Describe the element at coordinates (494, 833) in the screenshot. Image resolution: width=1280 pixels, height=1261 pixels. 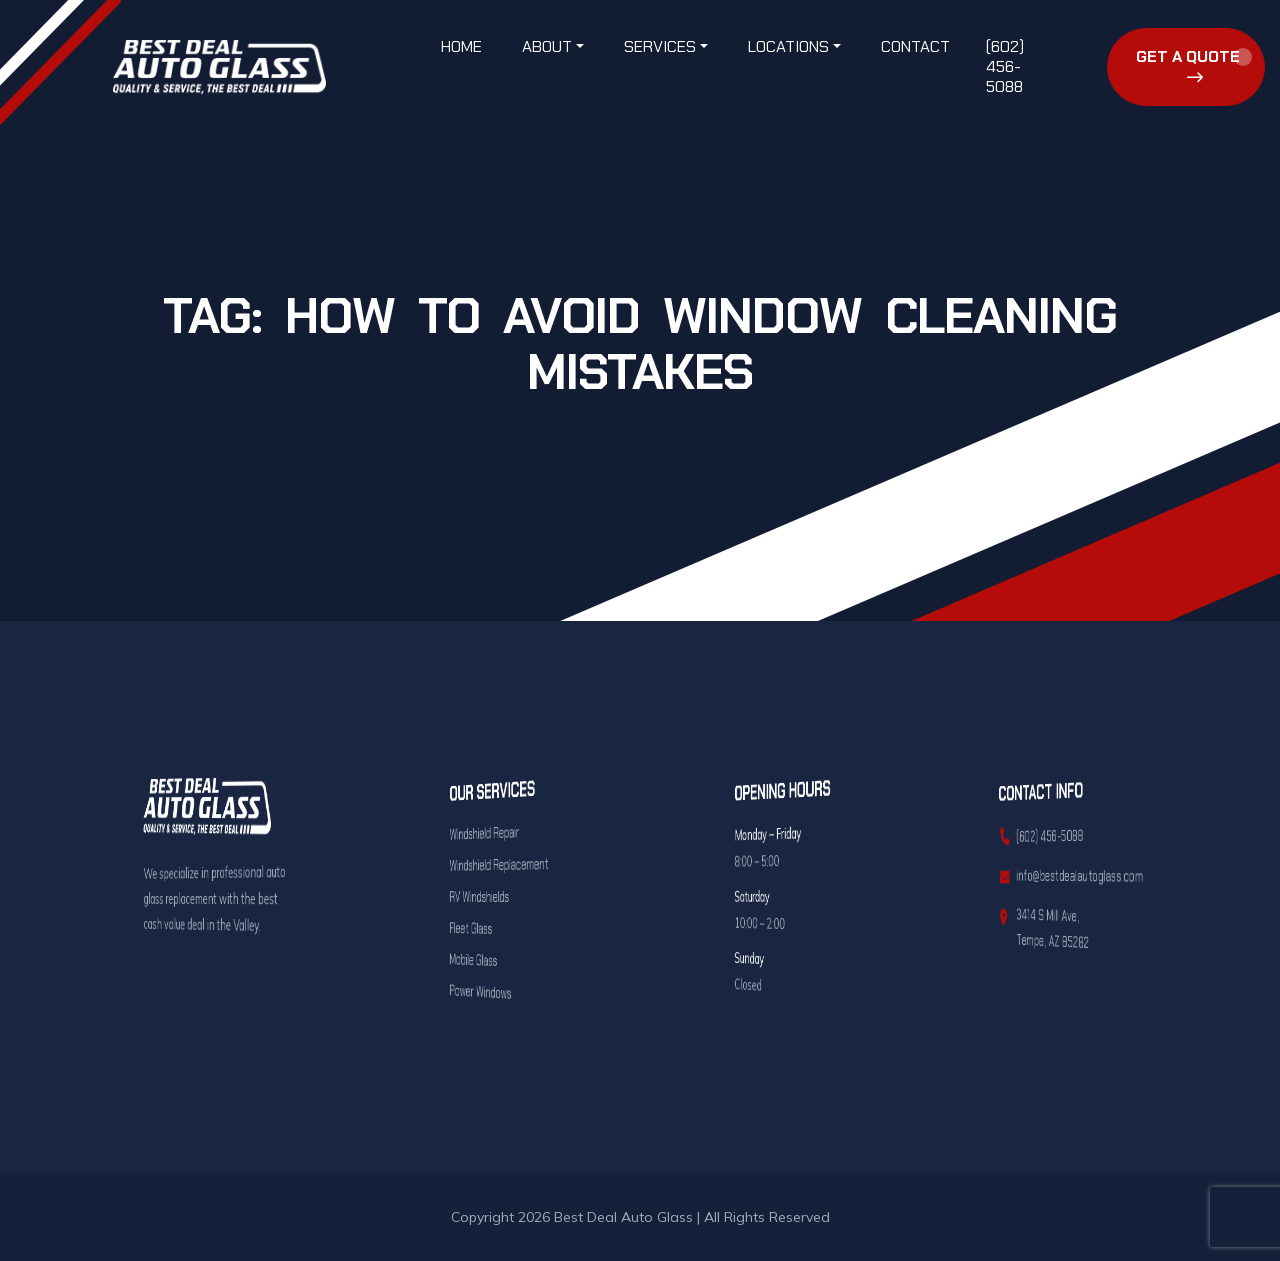
I see `Windshield Repair` at that location.